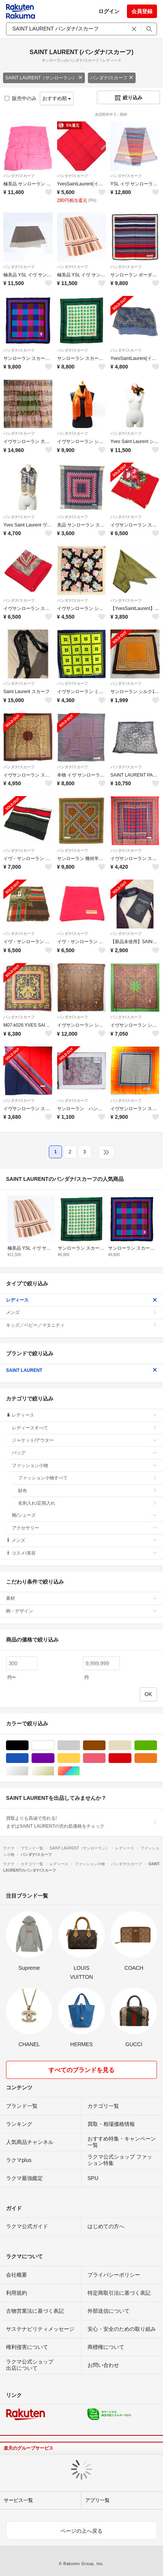 This screenshot has width=163, height=2576. Describe the element at coordinates (81, 1822) in the screenshot. I see `買取よりも高値で売れる!まずはSAINT LAURENTの売れ筋価格をチェック` at that location.